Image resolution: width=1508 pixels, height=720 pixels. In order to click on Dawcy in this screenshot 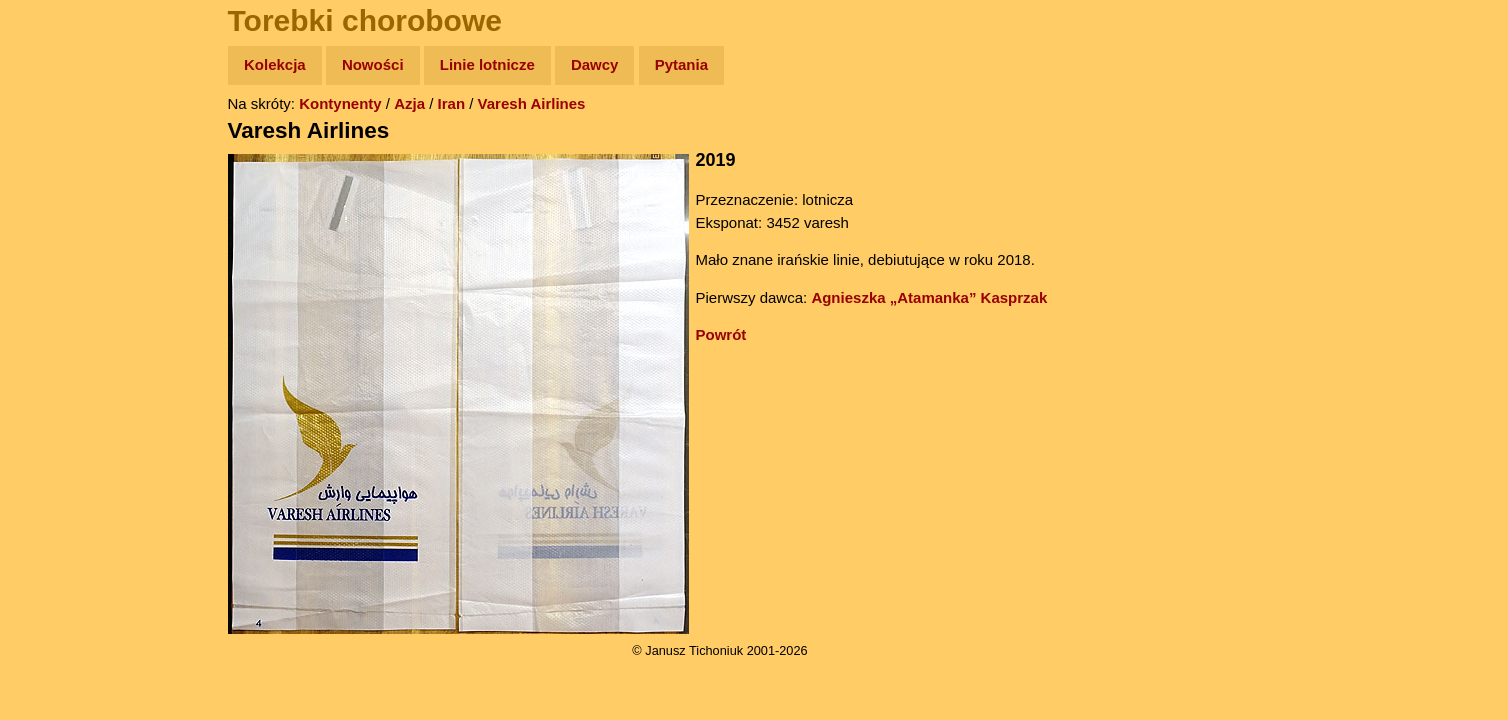, I will do `click(595, 64)`.